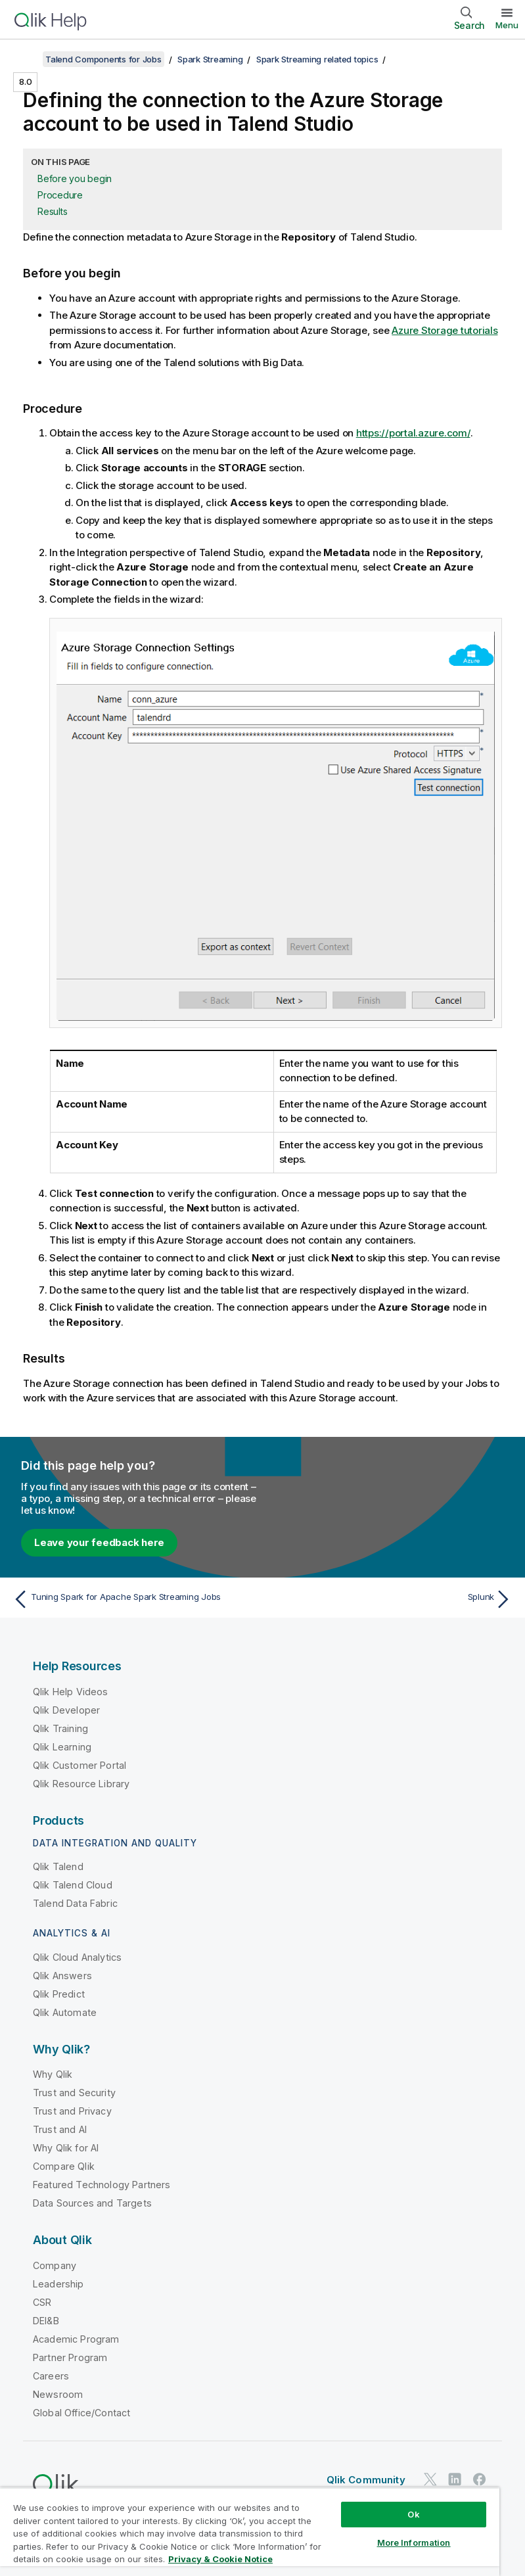  What do you see at coordinates (60, 1728) in the screenshot?
I see `Qlik Training` at bounding box center [60, 1728].